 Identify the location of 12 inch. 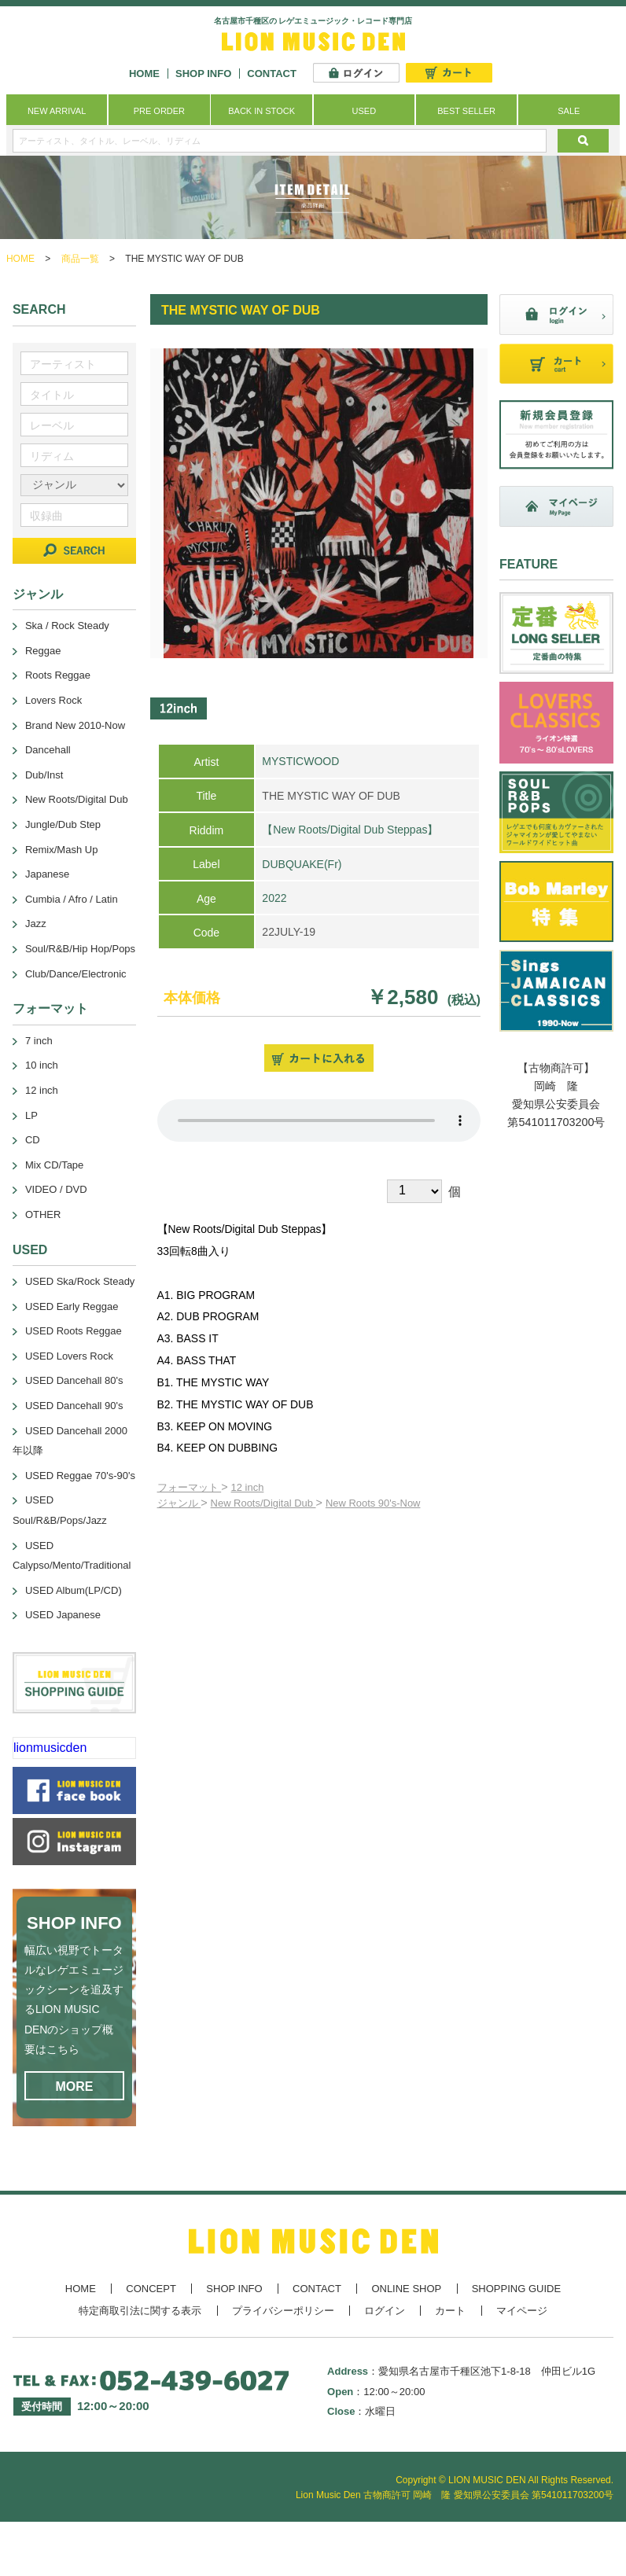
(247, 1487).